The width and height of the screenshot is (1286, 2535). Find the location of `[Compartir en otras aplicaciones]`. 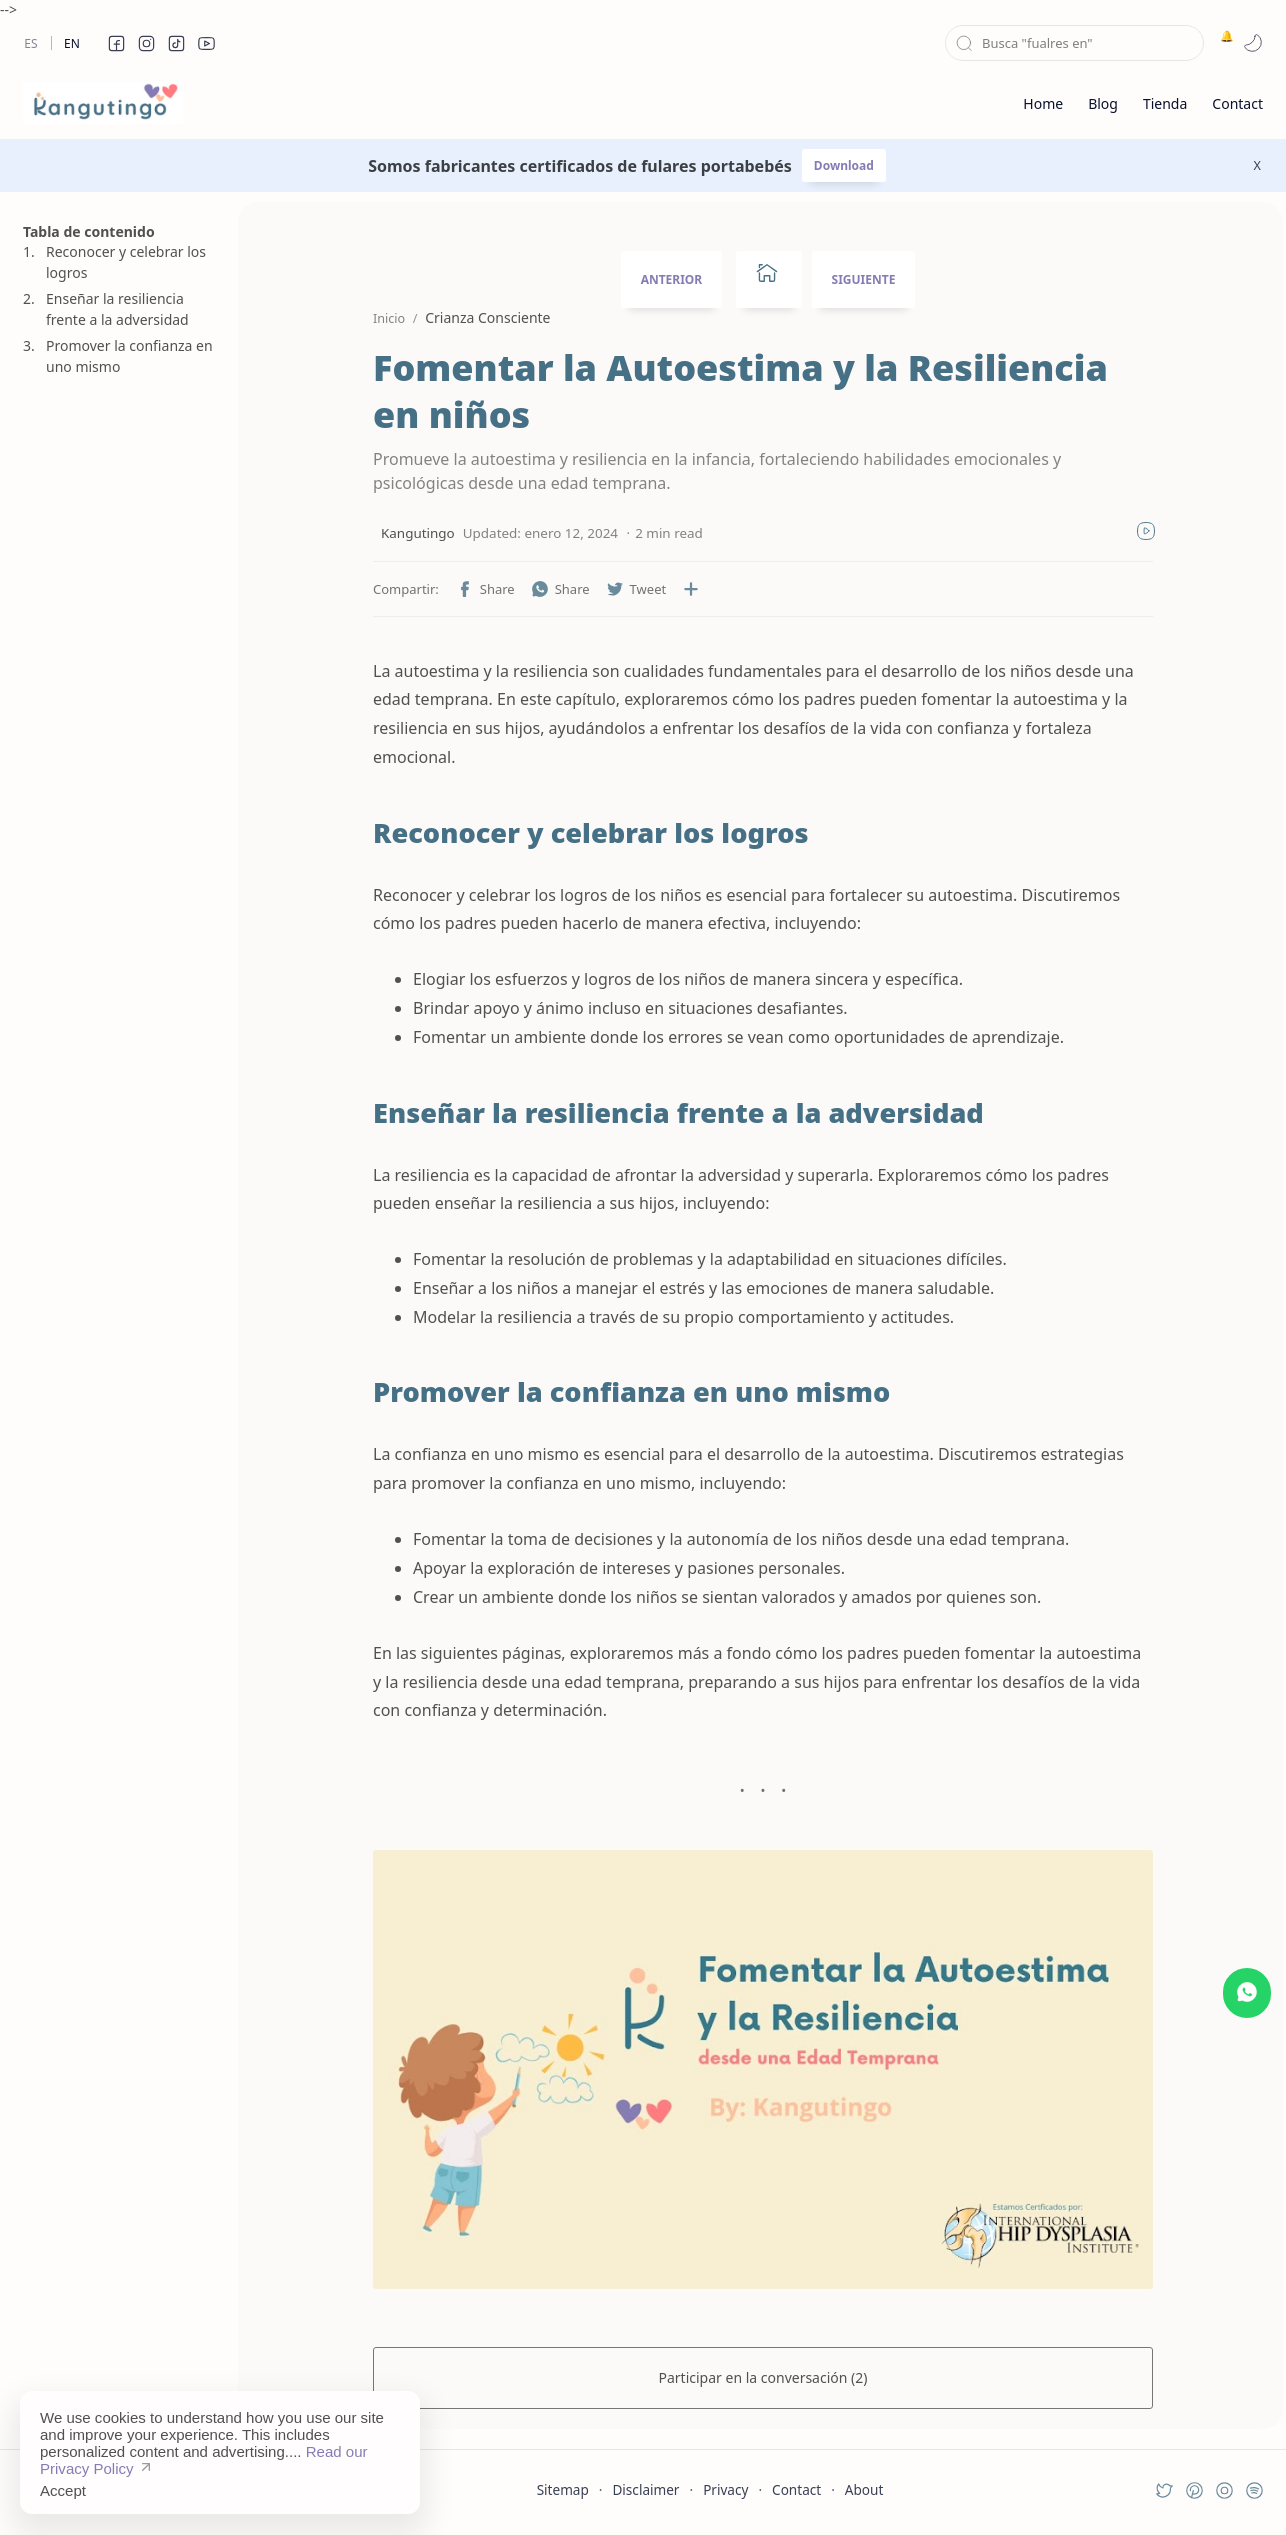

[Compartir en otras aplicaciones] is located at coordinates (691, 589).